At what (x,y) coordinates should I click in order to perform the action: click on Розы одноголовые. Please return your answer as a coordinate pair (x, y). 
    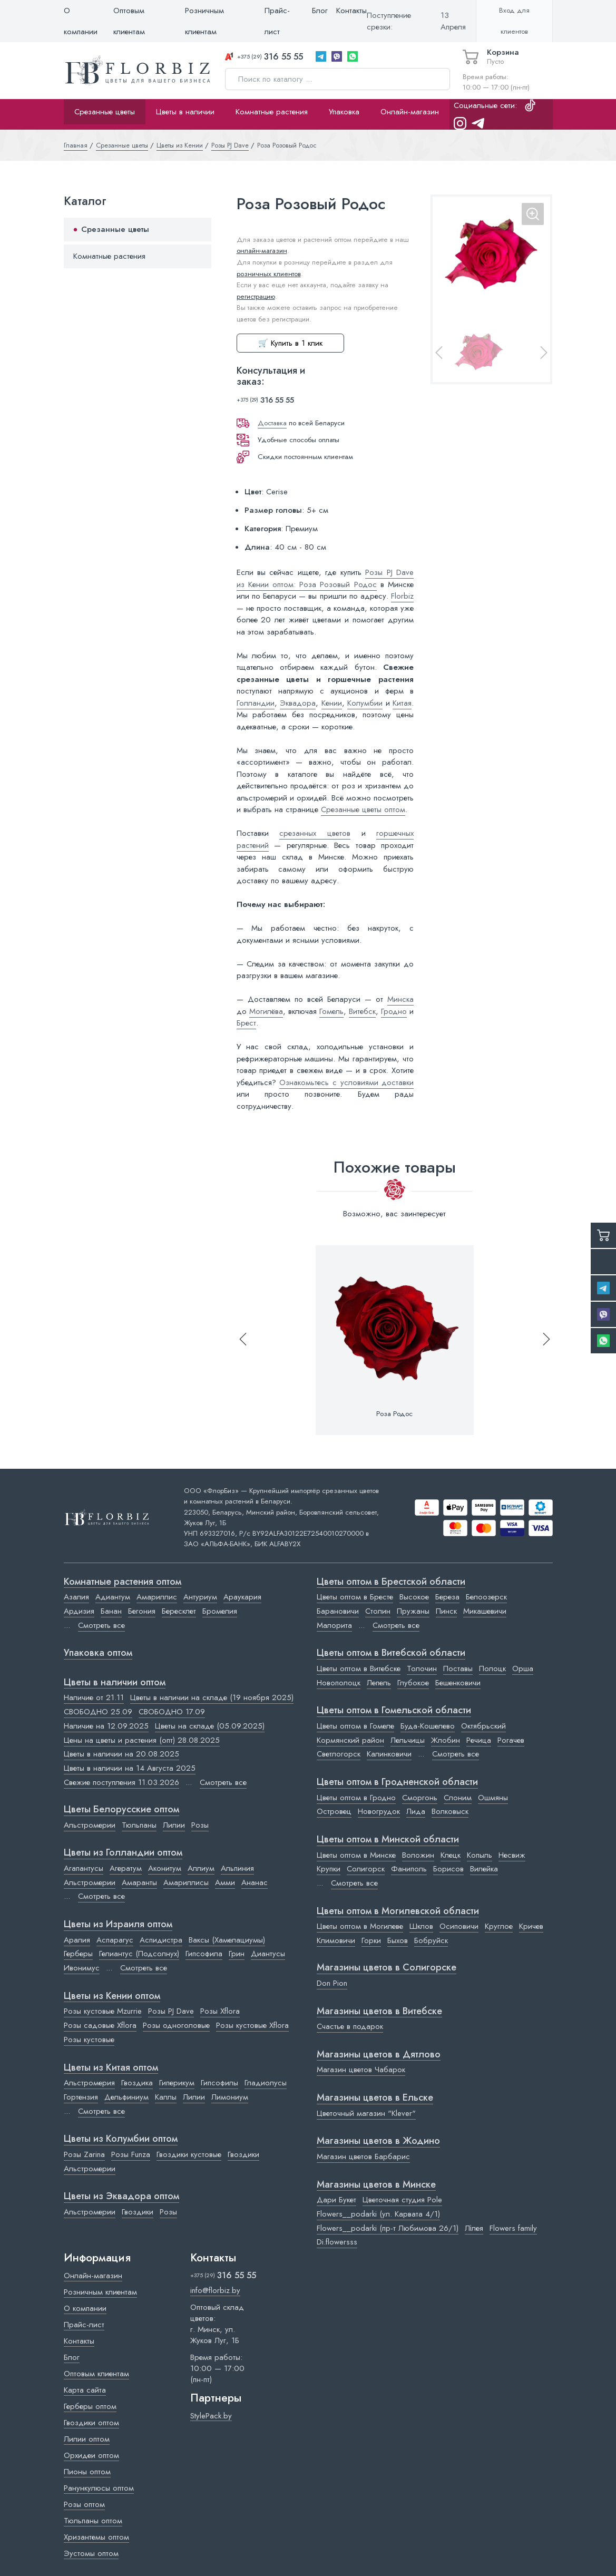
    Looking at the image, I should click on (176, 2025).